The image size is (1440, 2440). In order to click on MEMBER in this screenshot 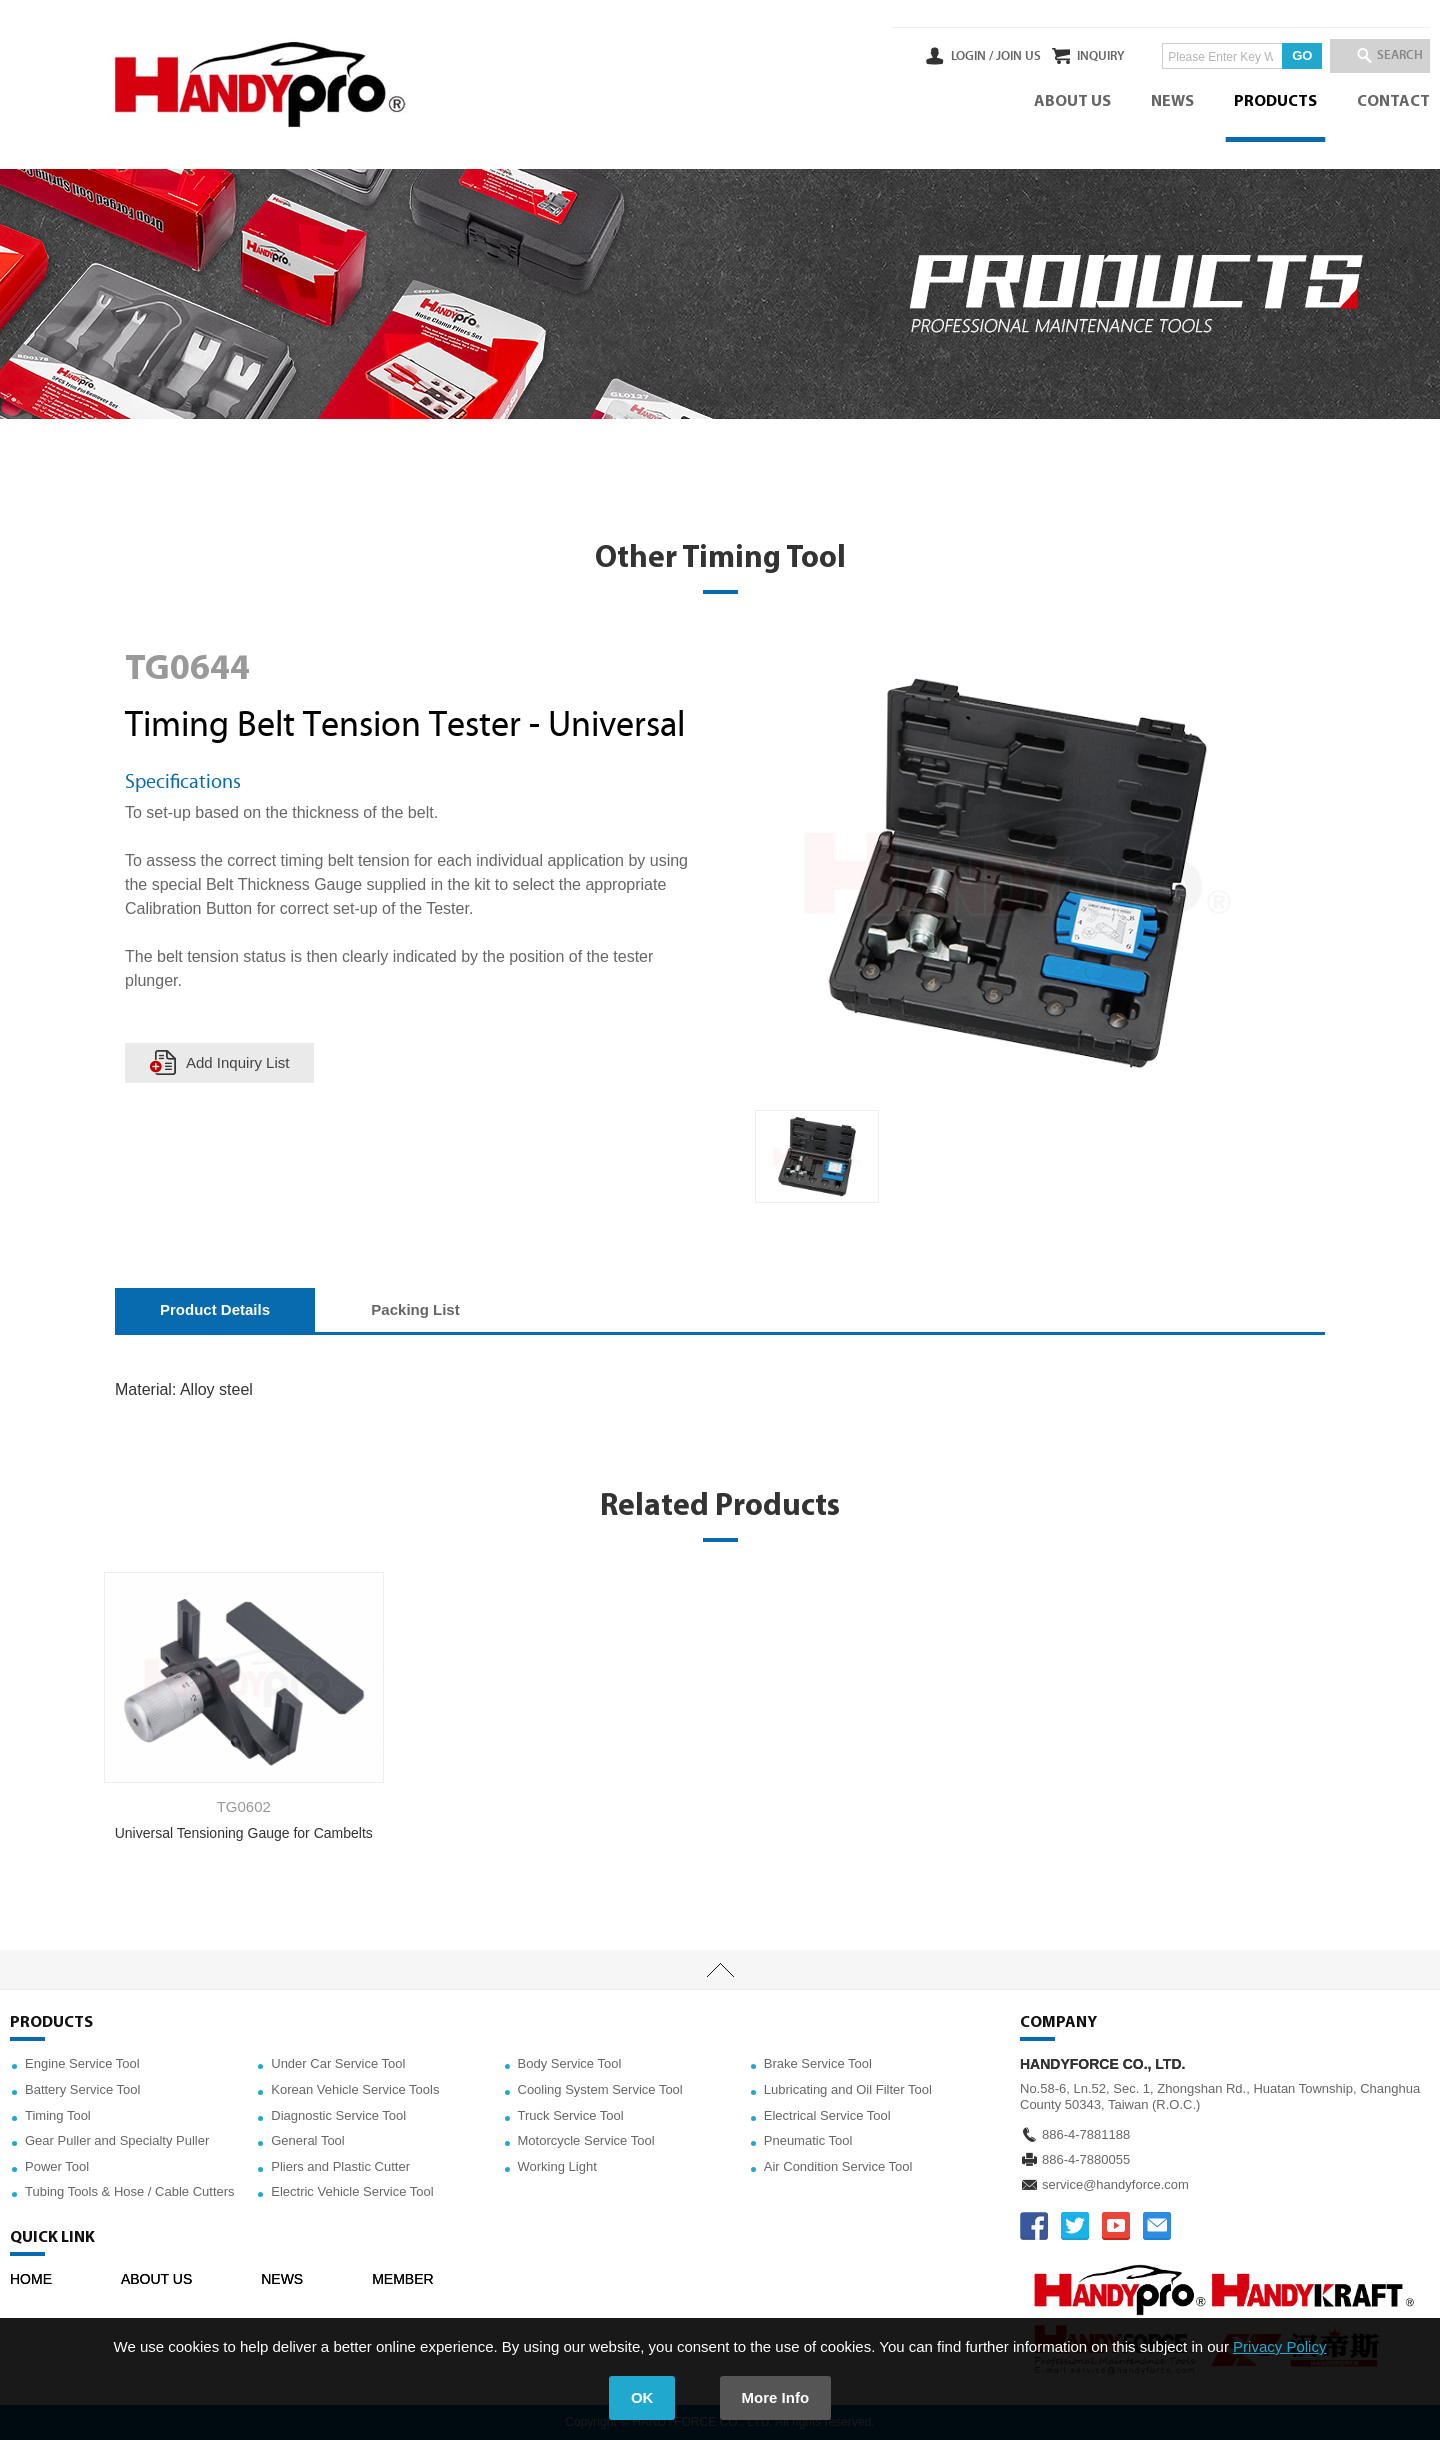, I will do `click(402, 2279)`.